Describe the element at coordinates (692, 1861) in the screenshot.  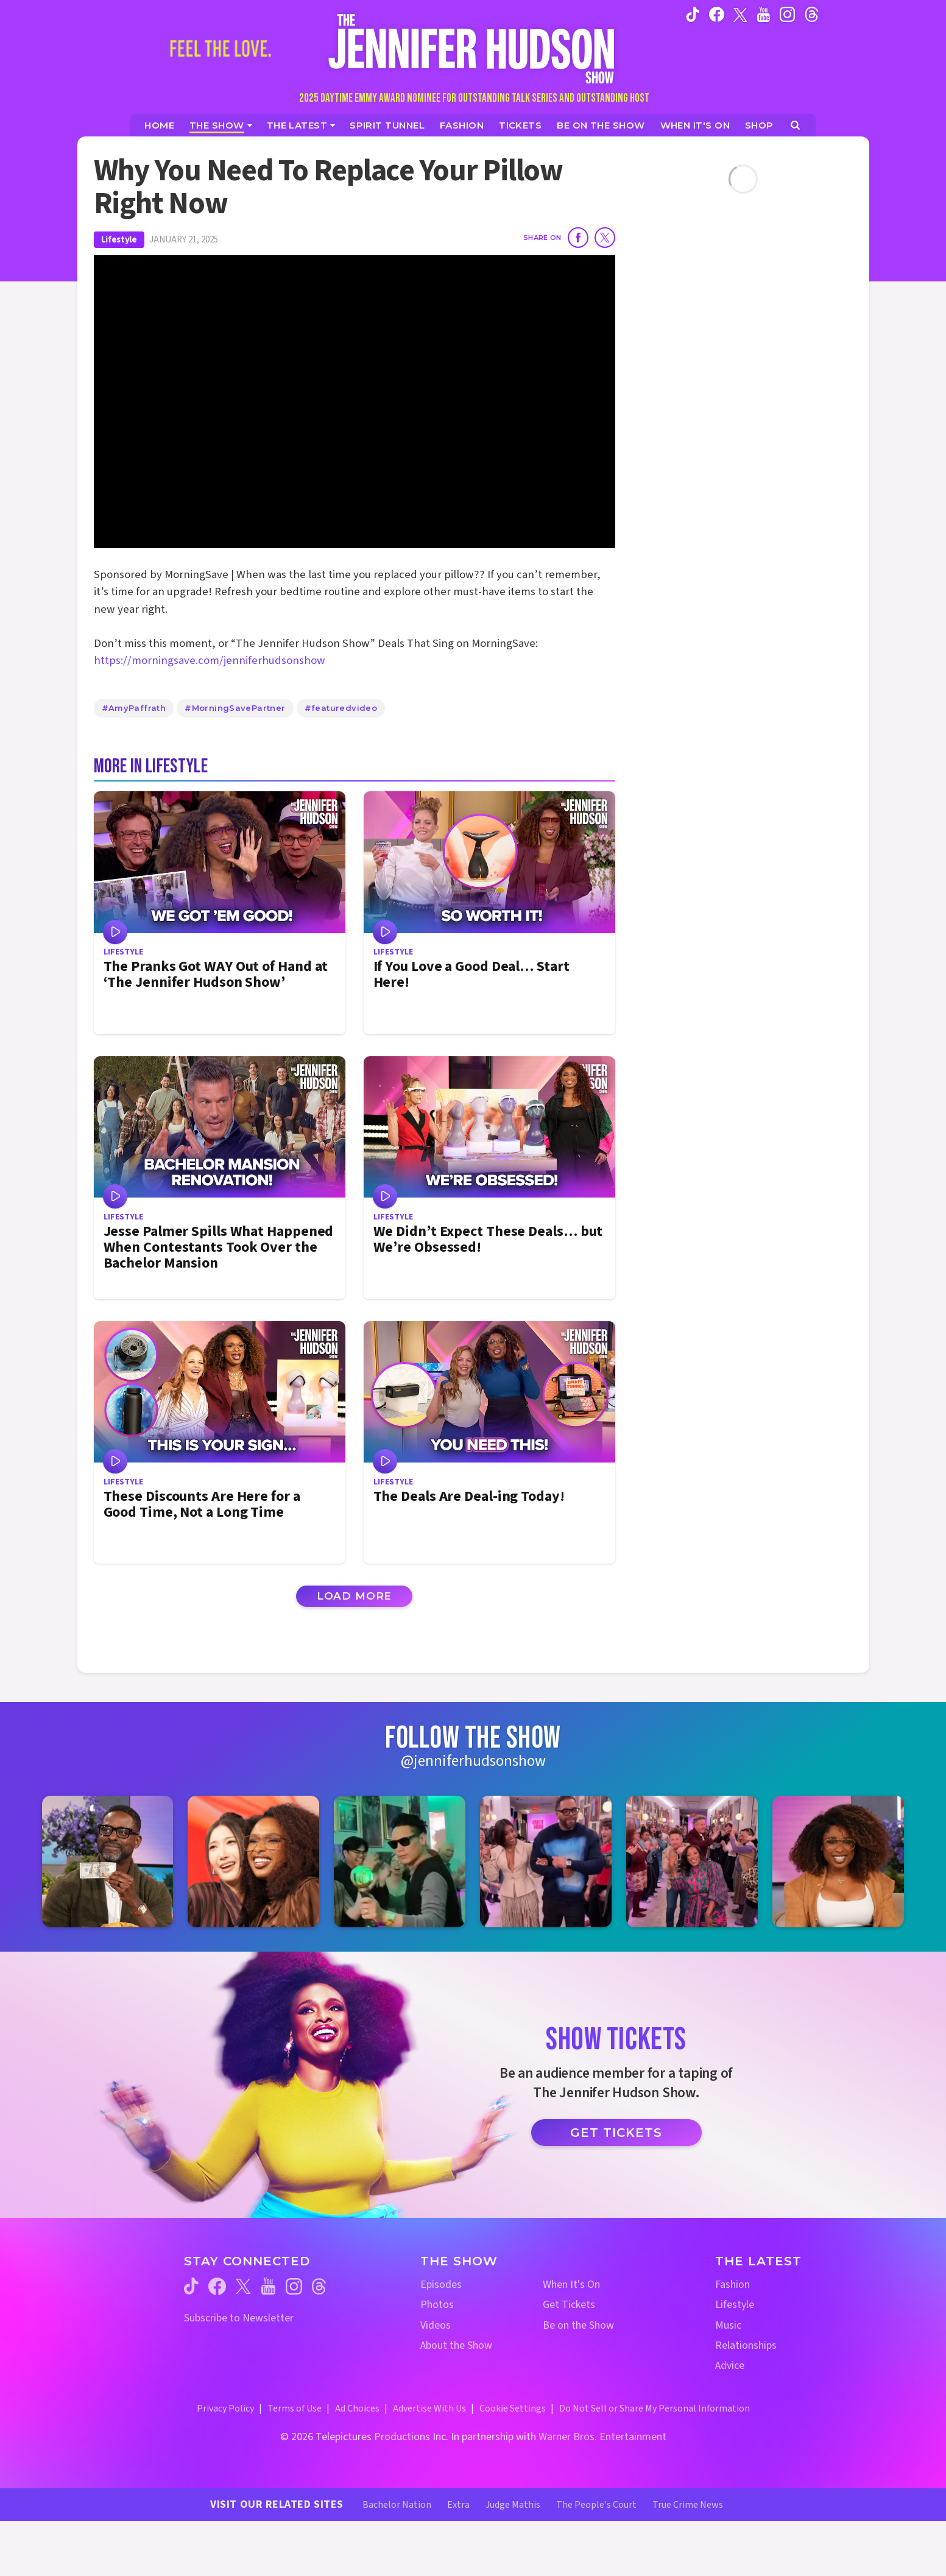
I see `[Jennifer Hudson Show instagram 5 (opens in a new window)]` at that location.